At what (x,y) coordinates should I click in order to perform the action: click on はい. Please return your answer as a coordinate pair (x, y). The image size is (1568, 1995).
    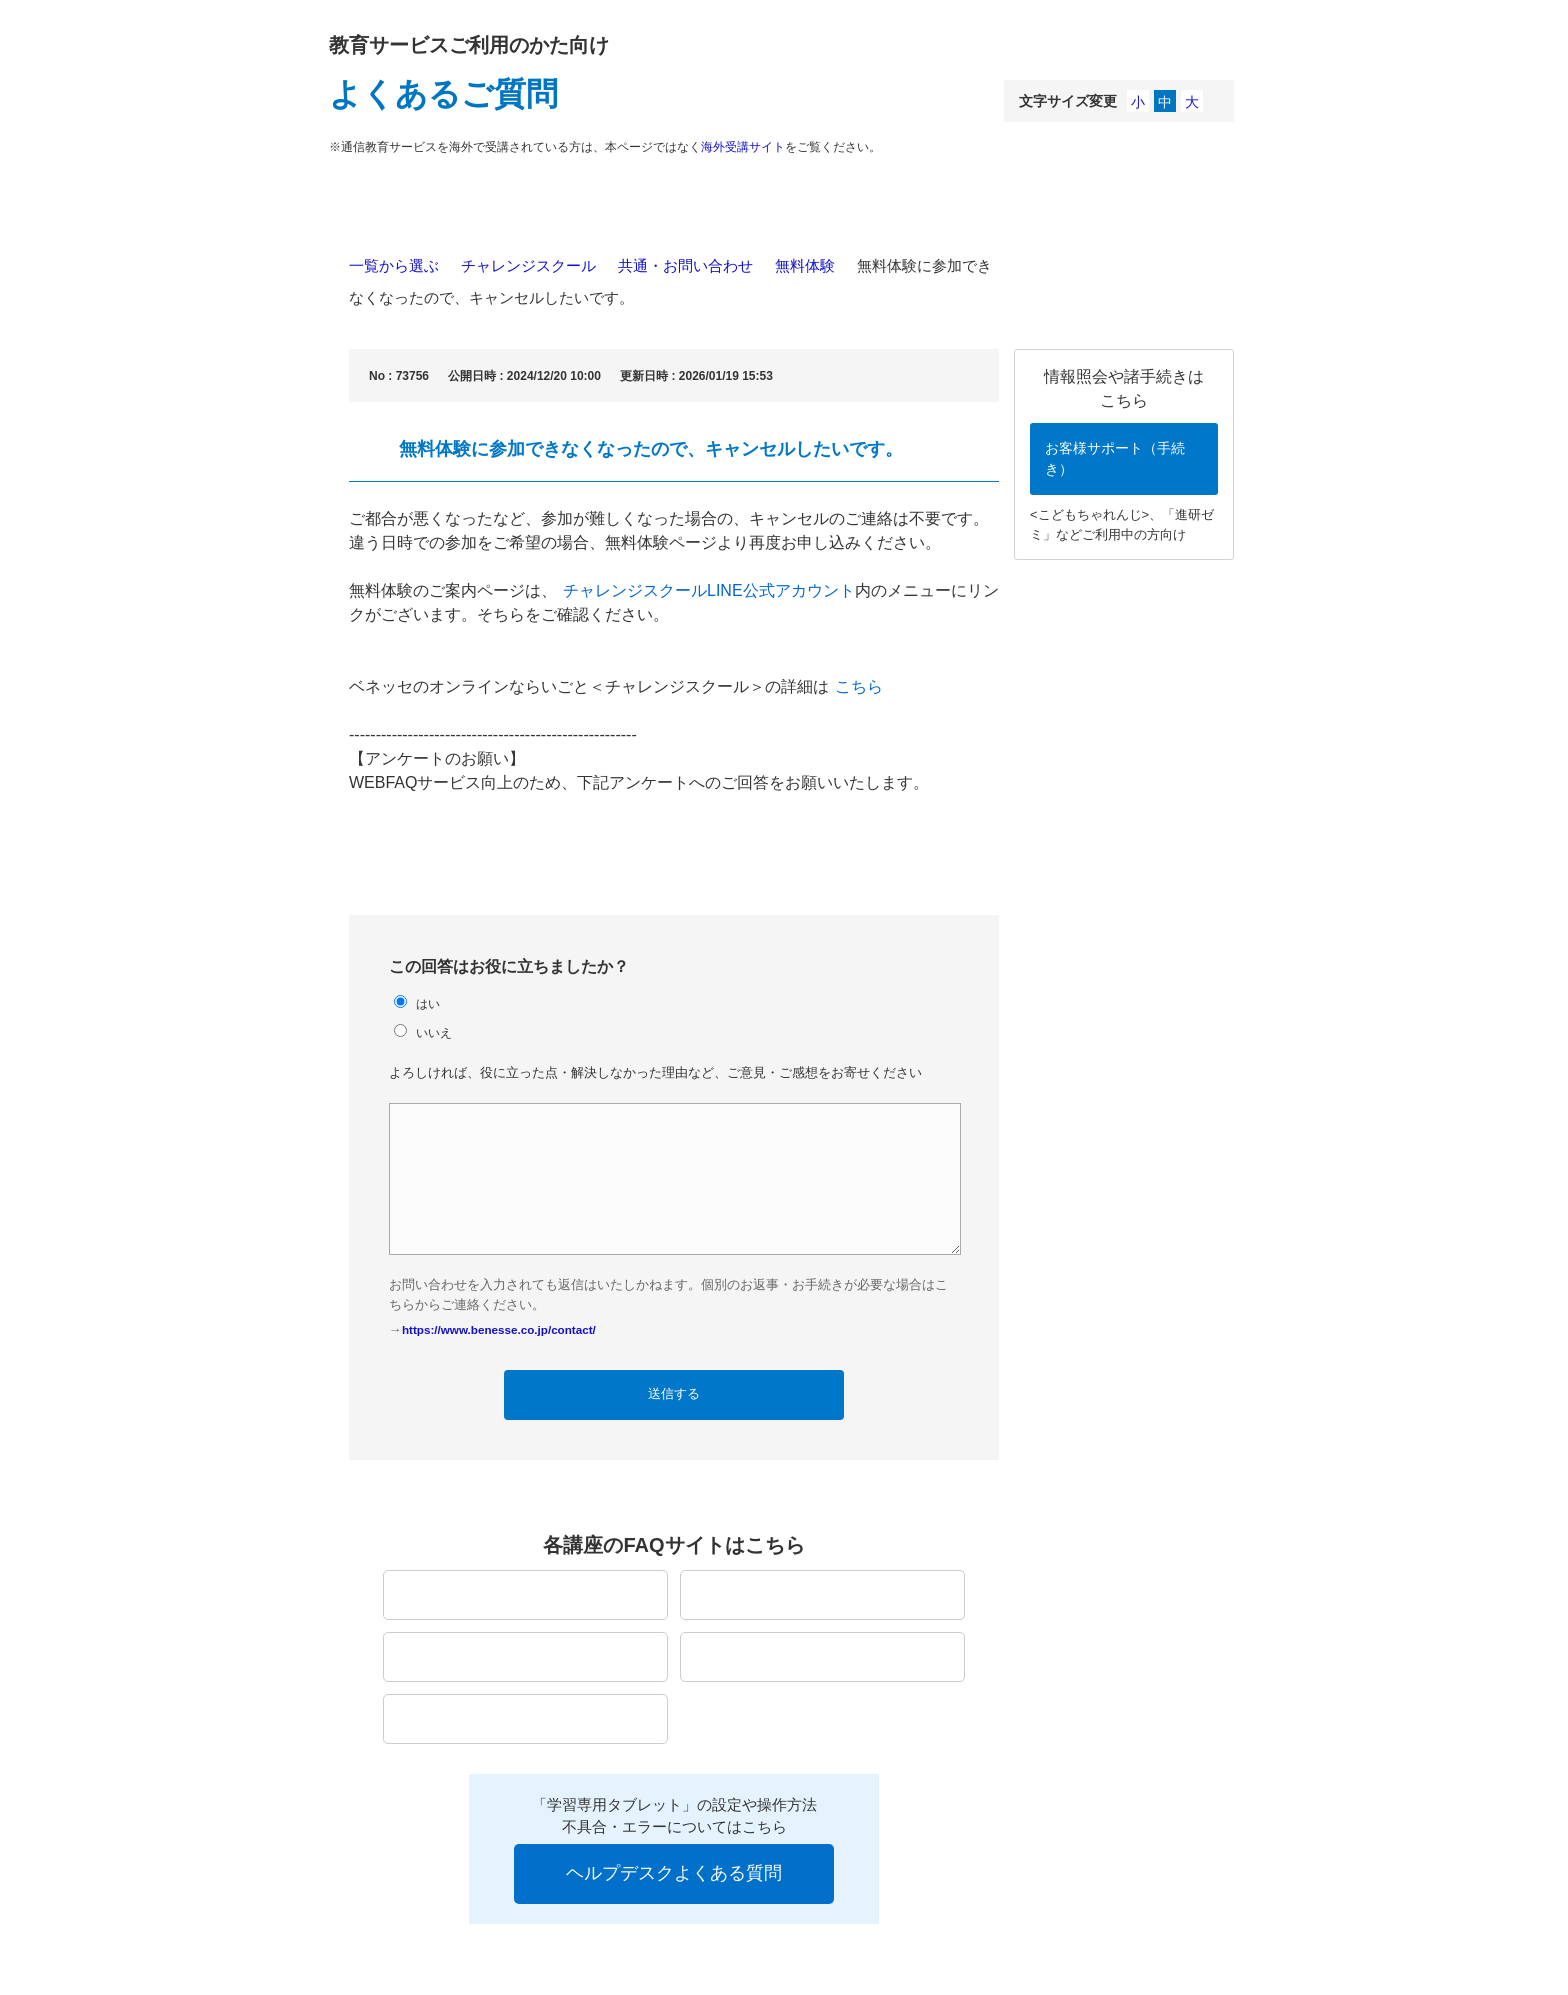
    Looking at the image, I should click on (428, 1003).